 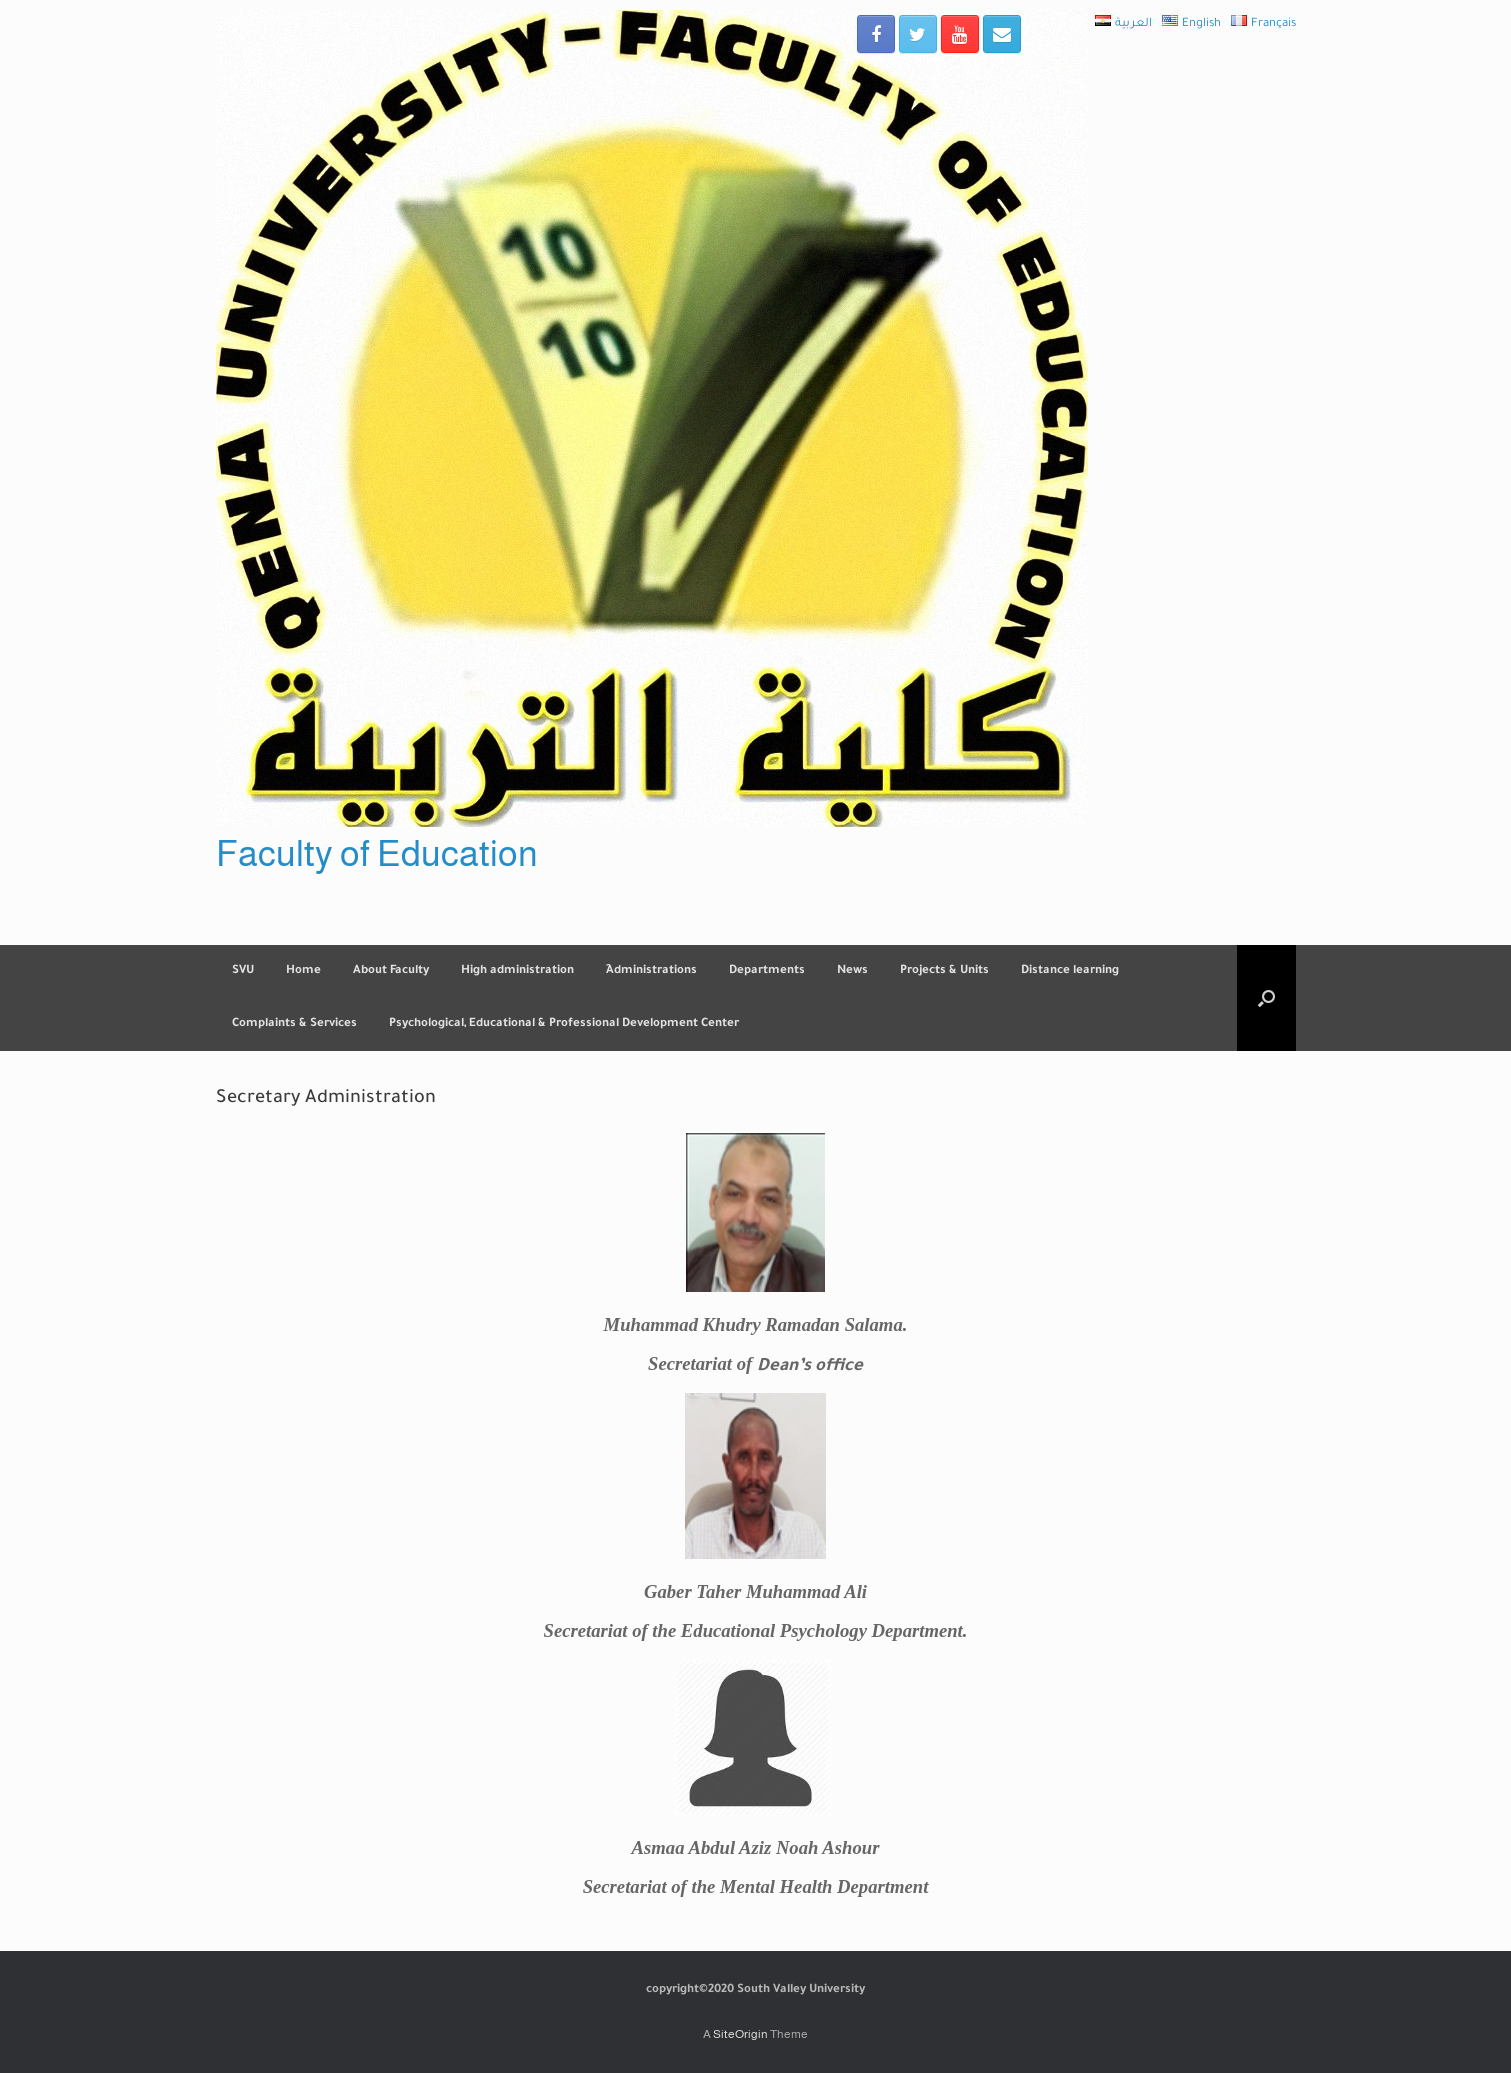 What do you see at coordinates (740, 2034) in the screenshot?
I see `SiteOrigin` at bounding box center [740, 2034].